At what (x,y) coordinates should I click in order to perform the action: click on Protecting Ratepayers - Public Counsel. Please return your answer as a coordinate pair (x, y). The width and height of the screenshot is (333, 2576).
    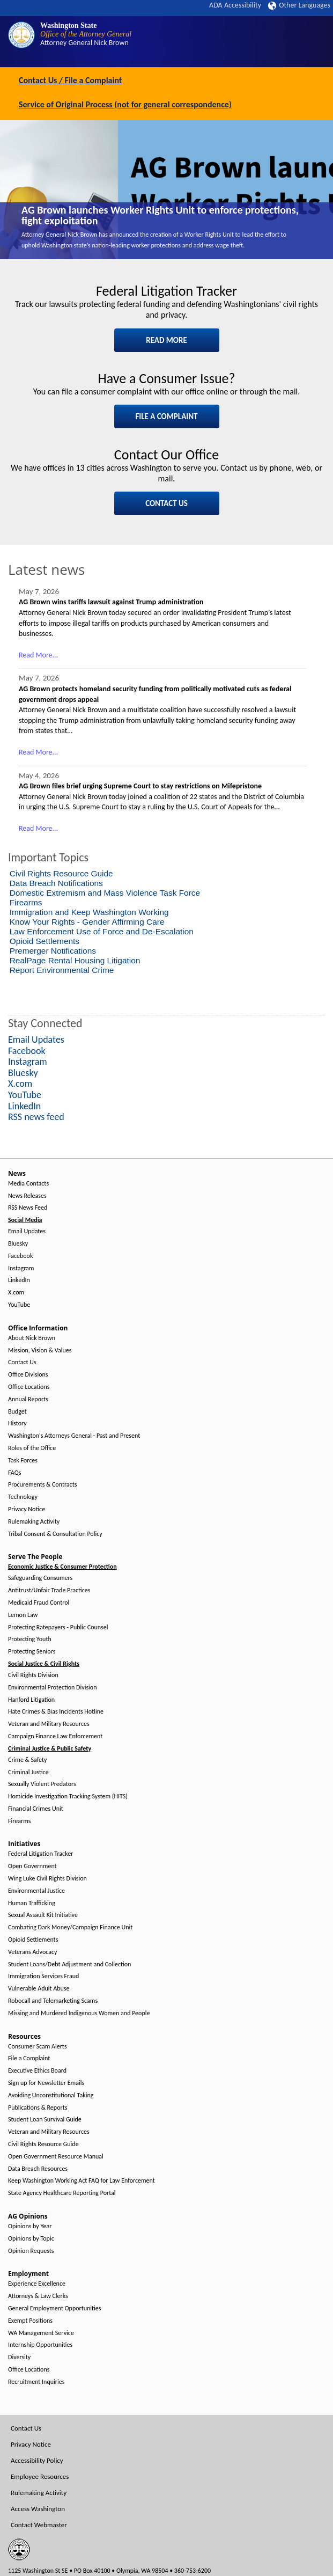
    Looking at the image, I should click on (58, 1627).